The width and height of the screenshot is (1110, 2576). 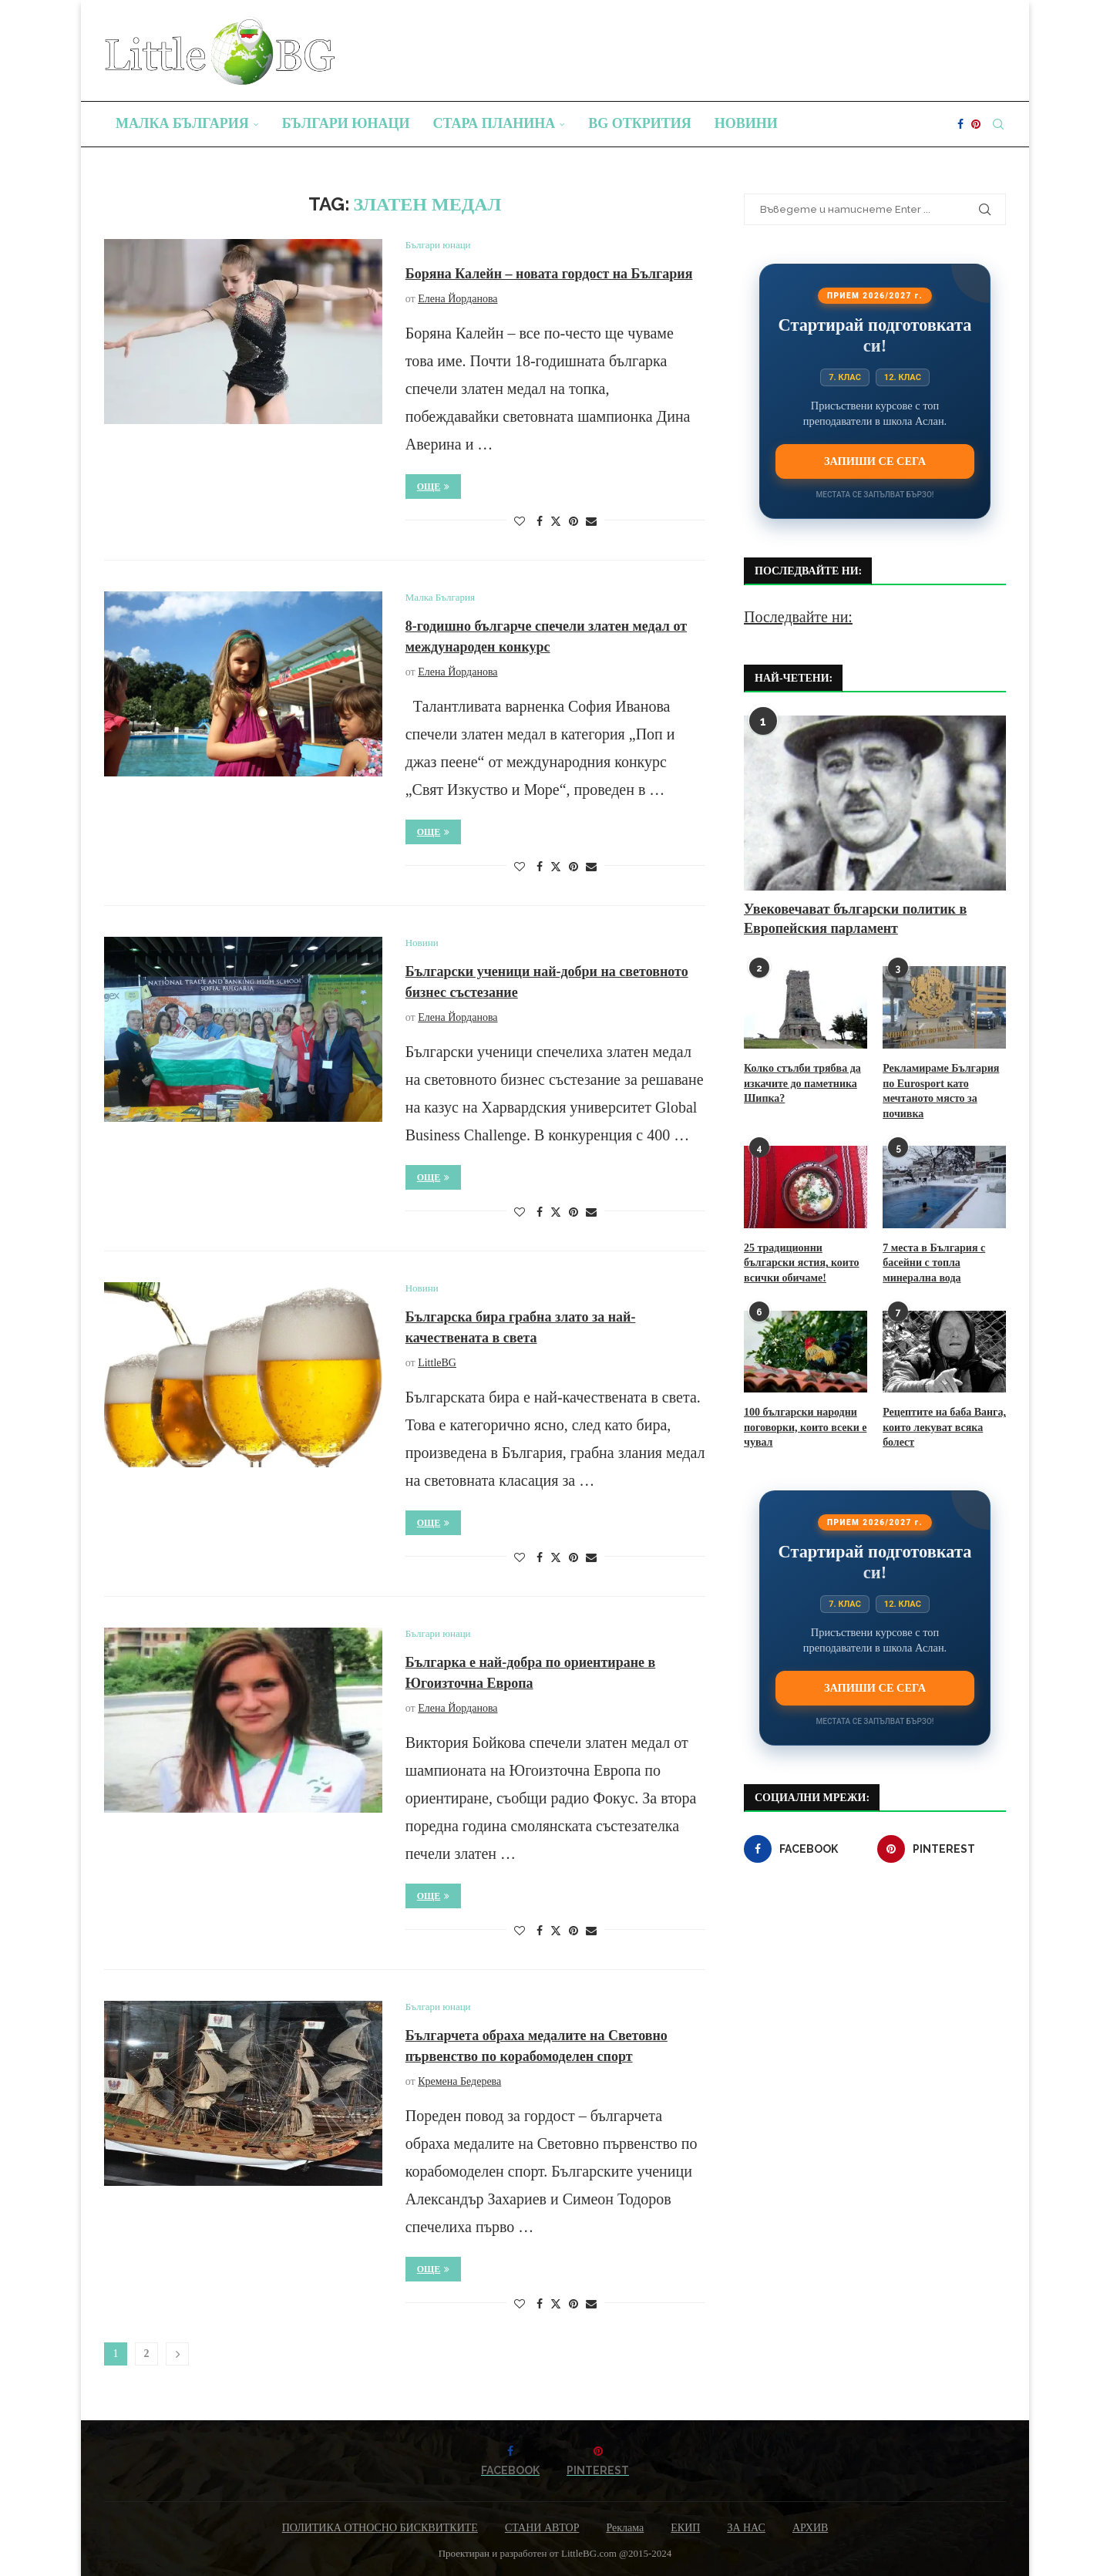 What do you see at coordinates (802, 1083) in the screenshot?
I see `Колко стълби трябва да изкачите до паметника Шипка?` at bounding box center [802, 1083].